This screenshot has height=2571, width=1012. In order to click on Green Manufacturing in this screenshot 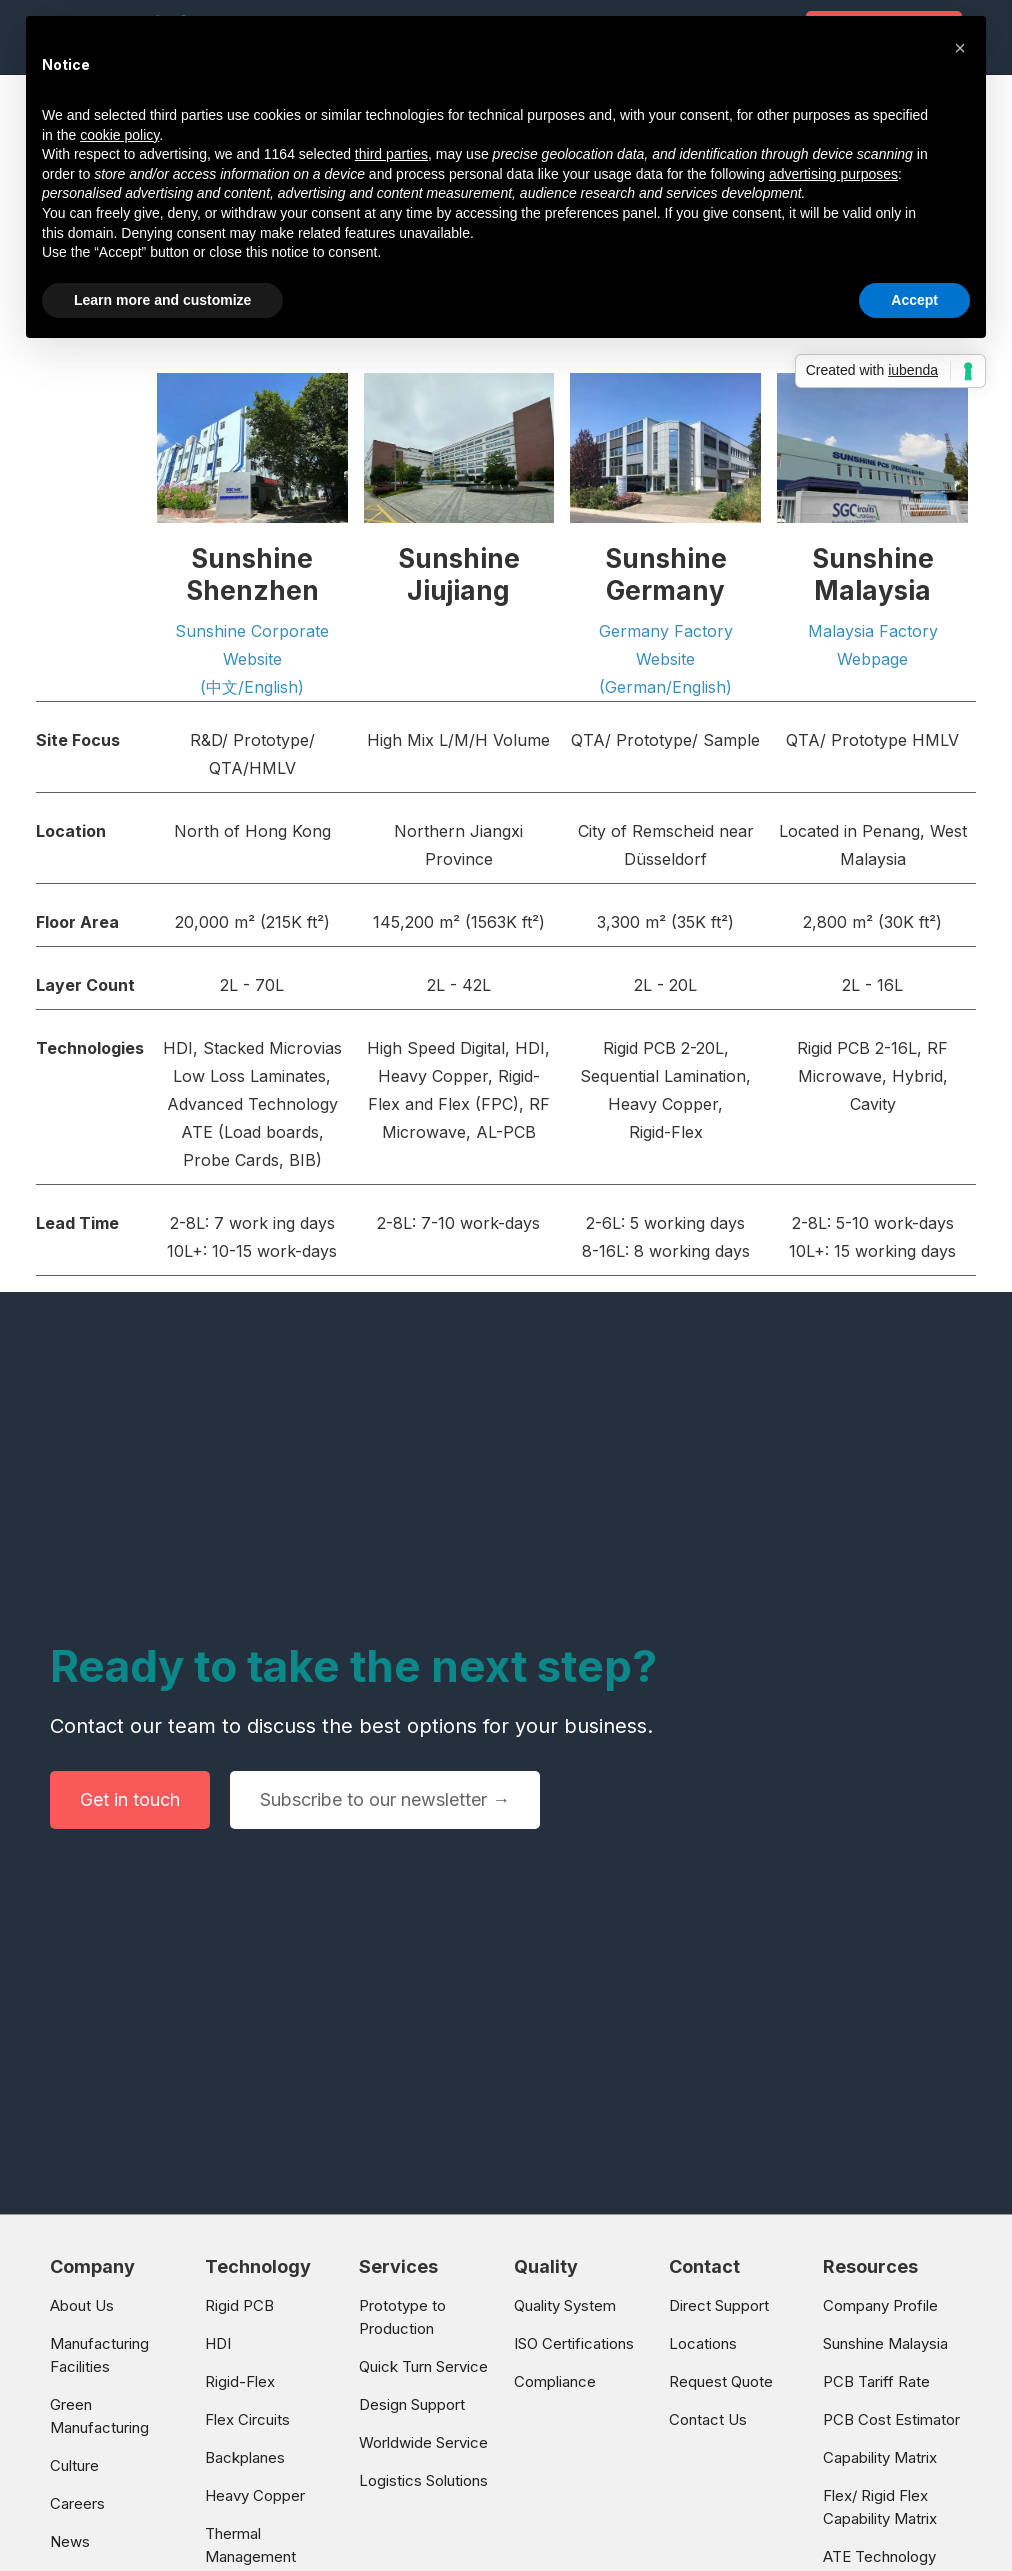, I will do `click(99, 2416)`.